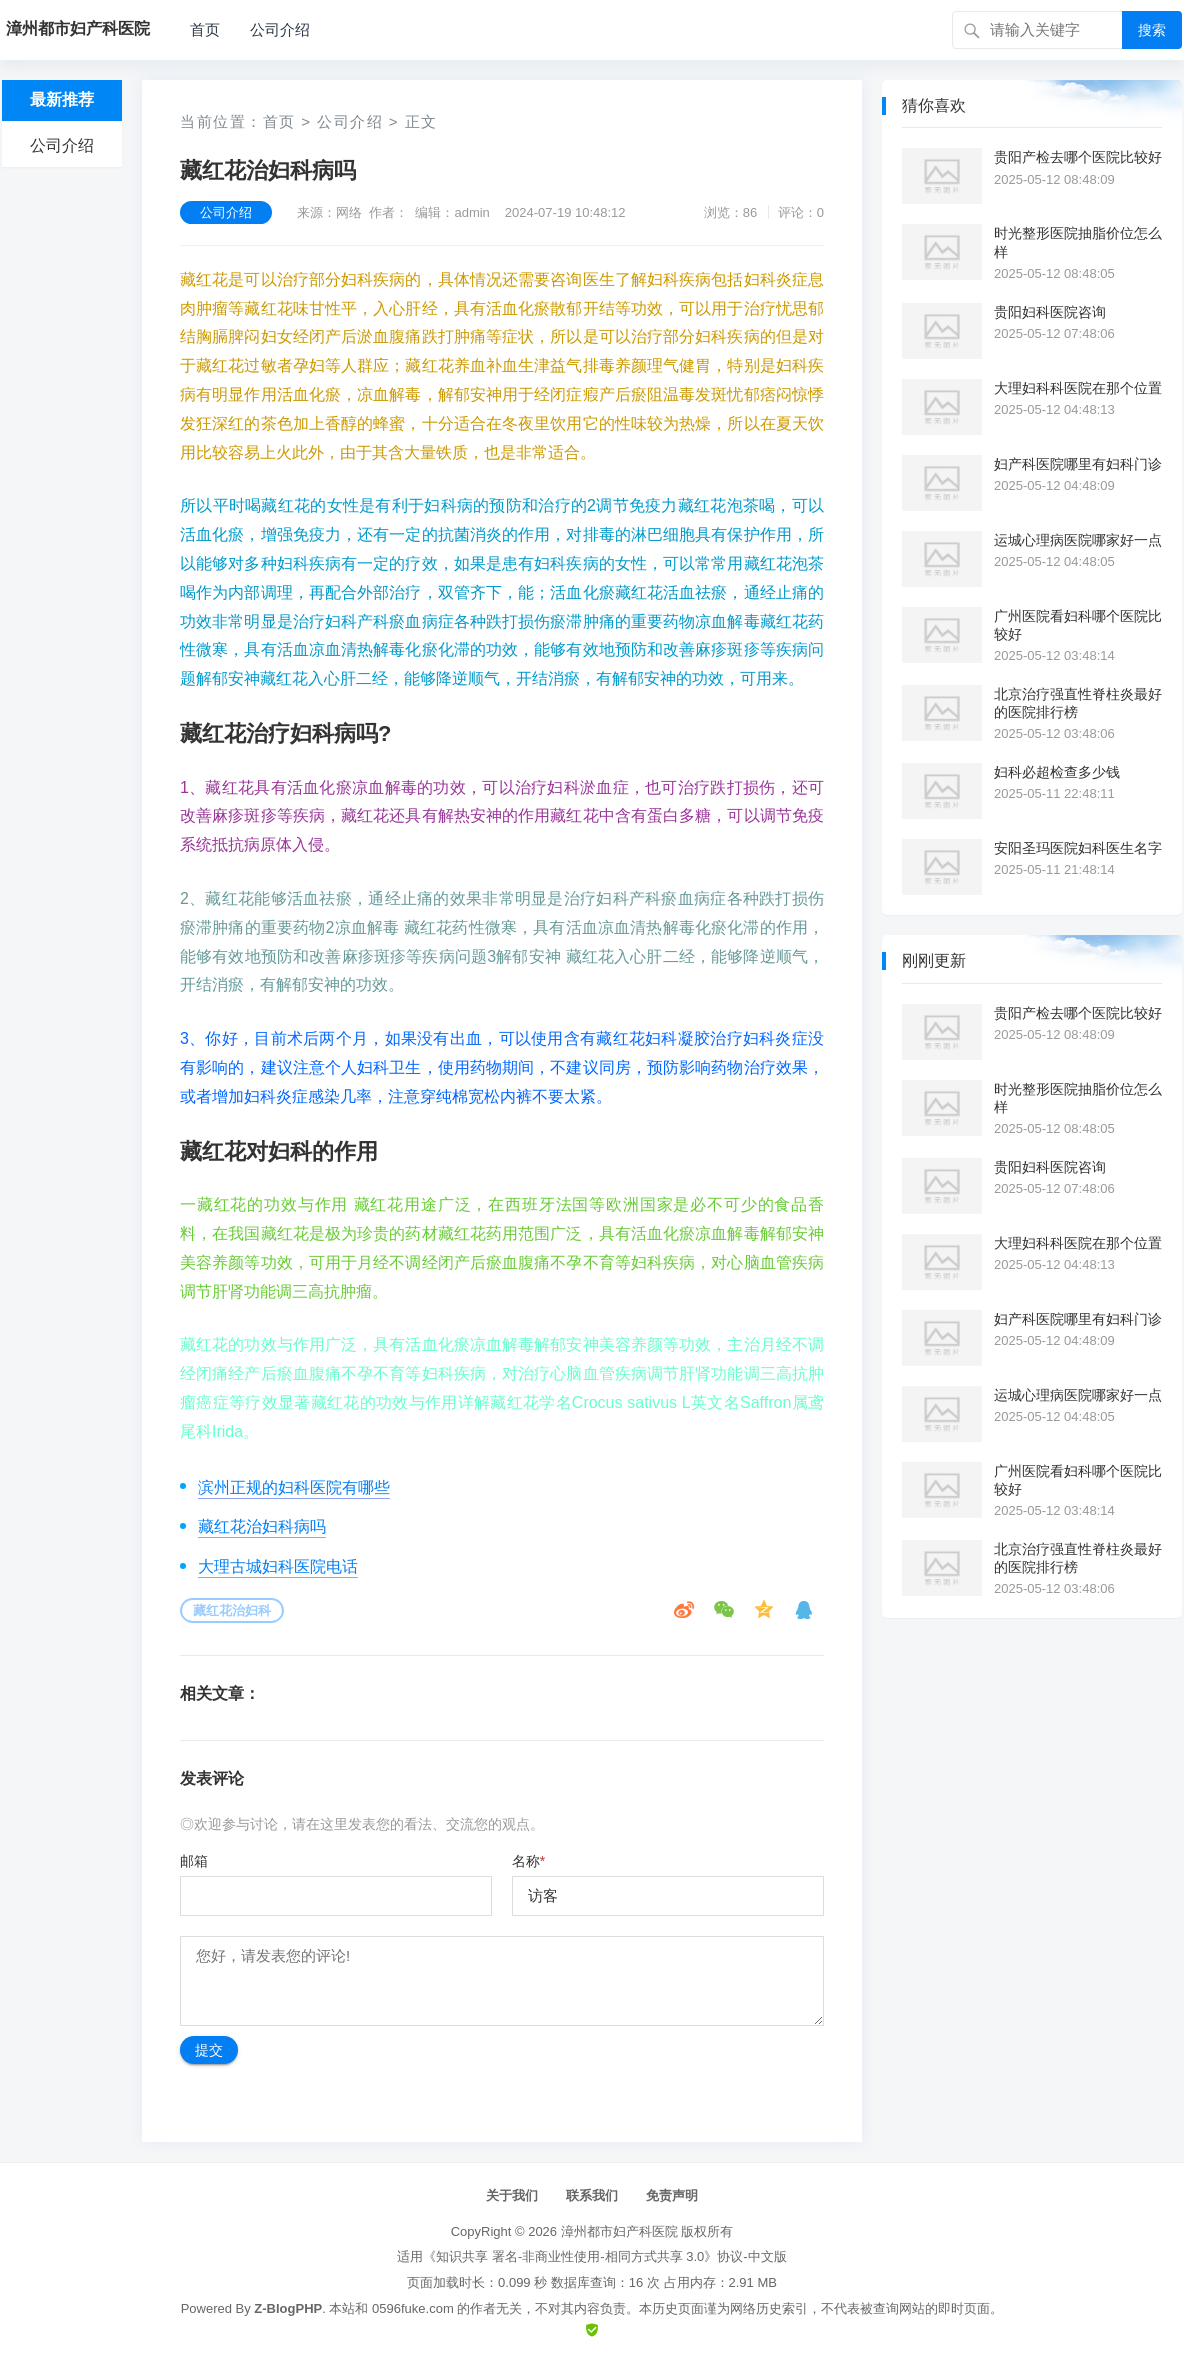  Describe the element at coordinates (1078, 157) in the screenshot. I see `贵阳产检去哪个医院比较好` at that location.